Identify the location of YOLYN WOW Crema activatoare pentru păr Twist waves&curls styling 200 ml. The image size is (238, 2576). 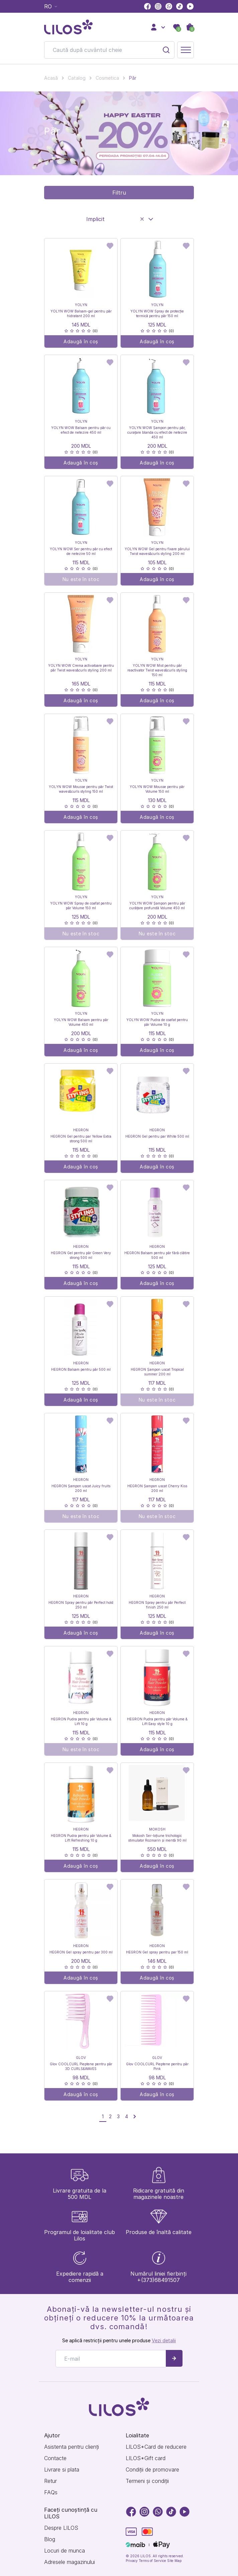
(81, 667).